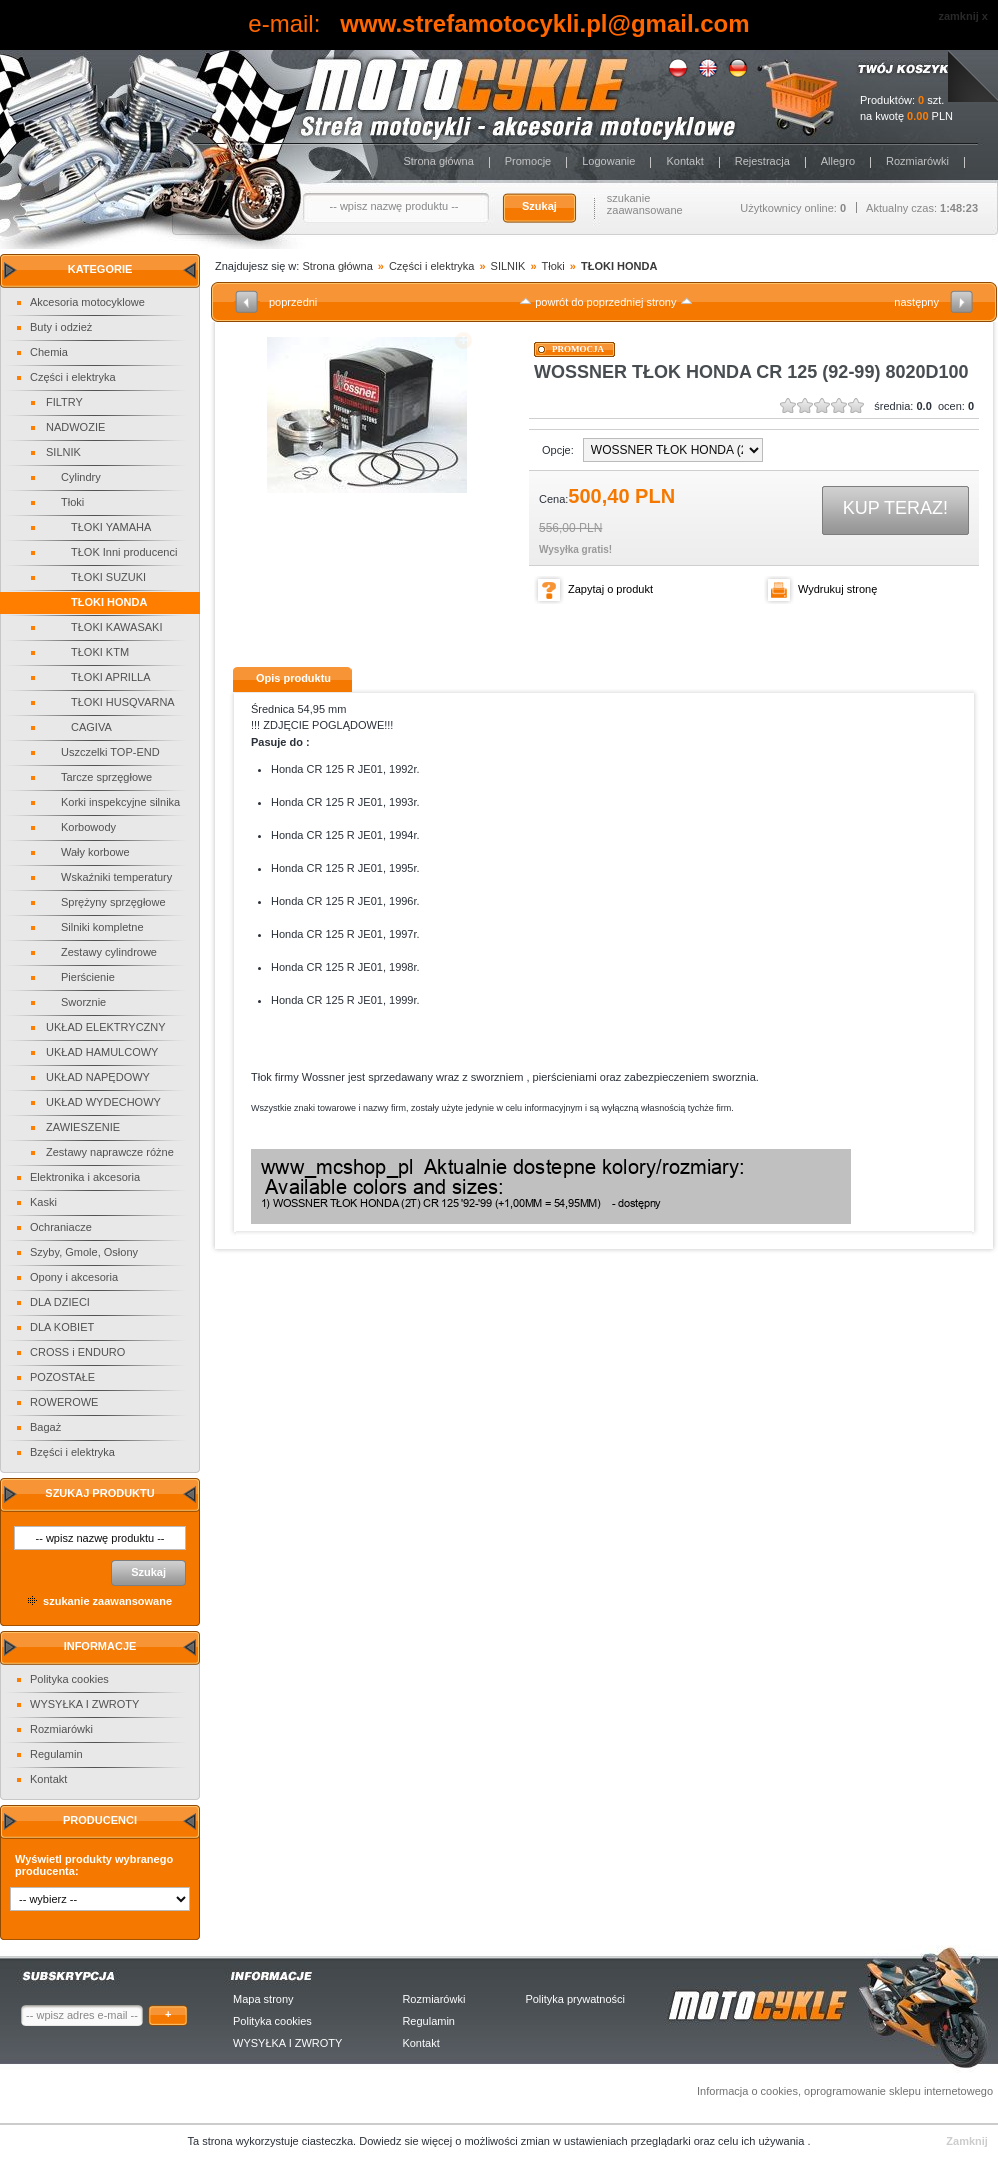 This screenshot has height=2157, width=998. I want to click on Rejestracja, so click(762, 161).